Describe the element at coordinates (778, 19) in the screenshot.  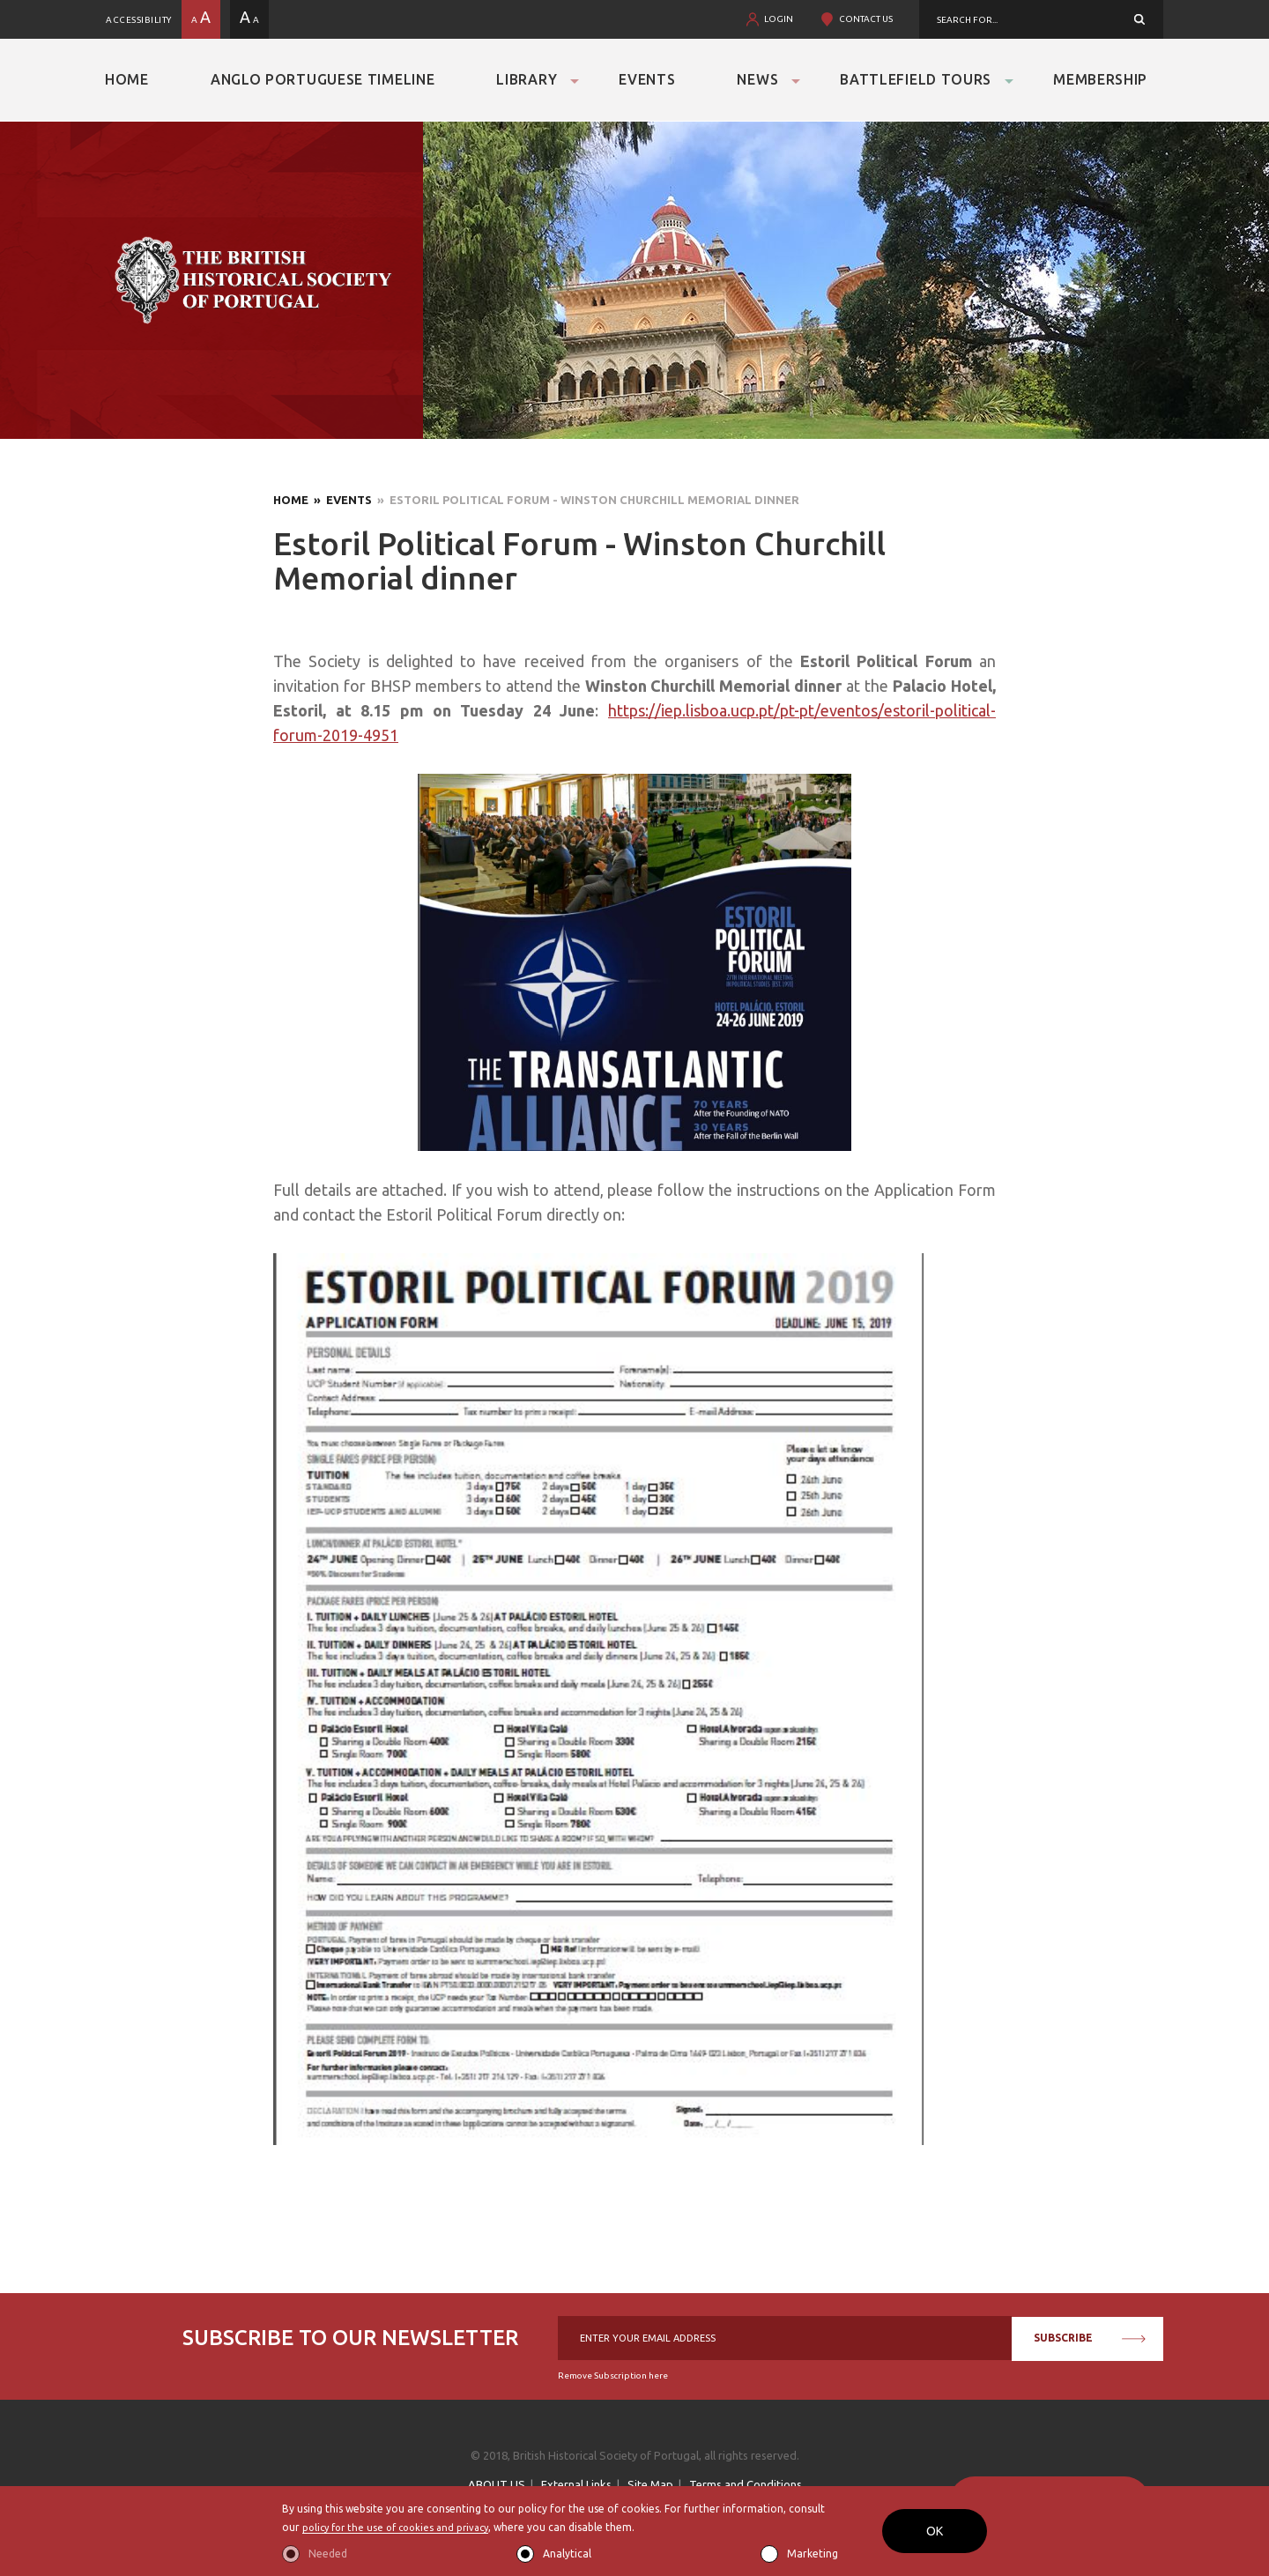
I see `LOGIN` at that location.